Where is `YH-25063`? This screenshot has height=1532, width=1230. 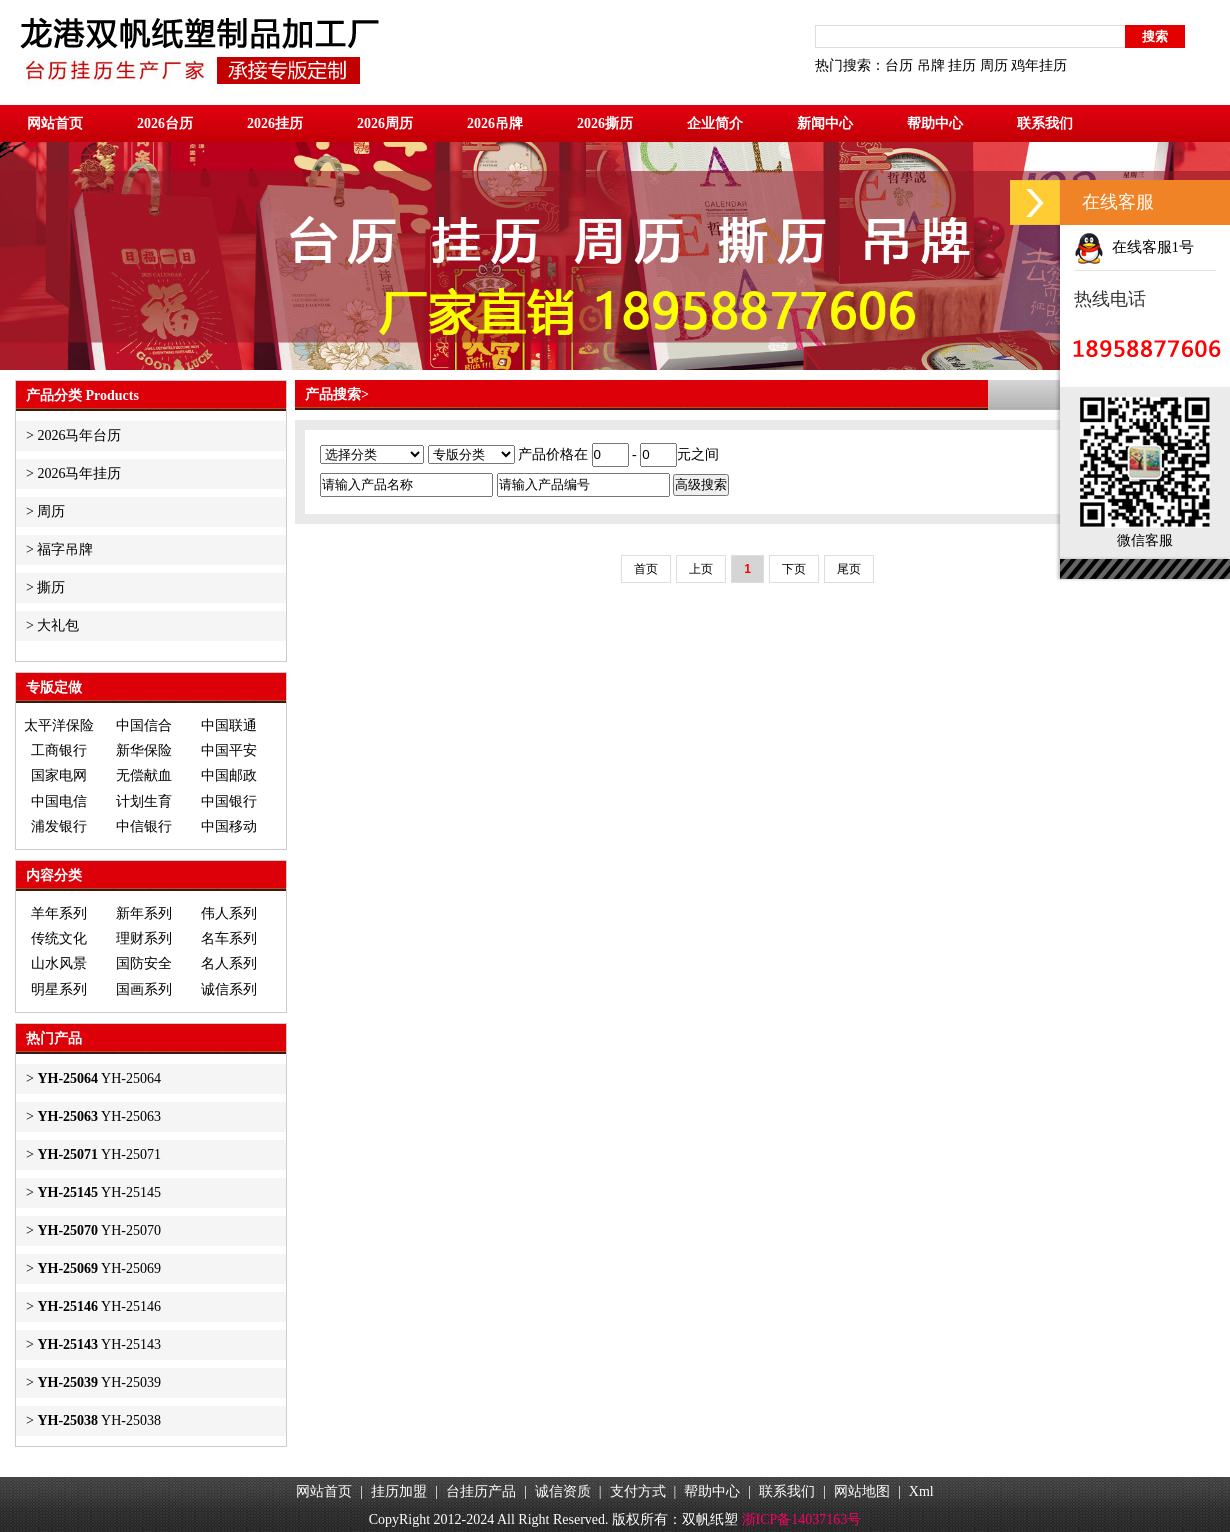 YH-25063 is located at coordinates (99, 1116).